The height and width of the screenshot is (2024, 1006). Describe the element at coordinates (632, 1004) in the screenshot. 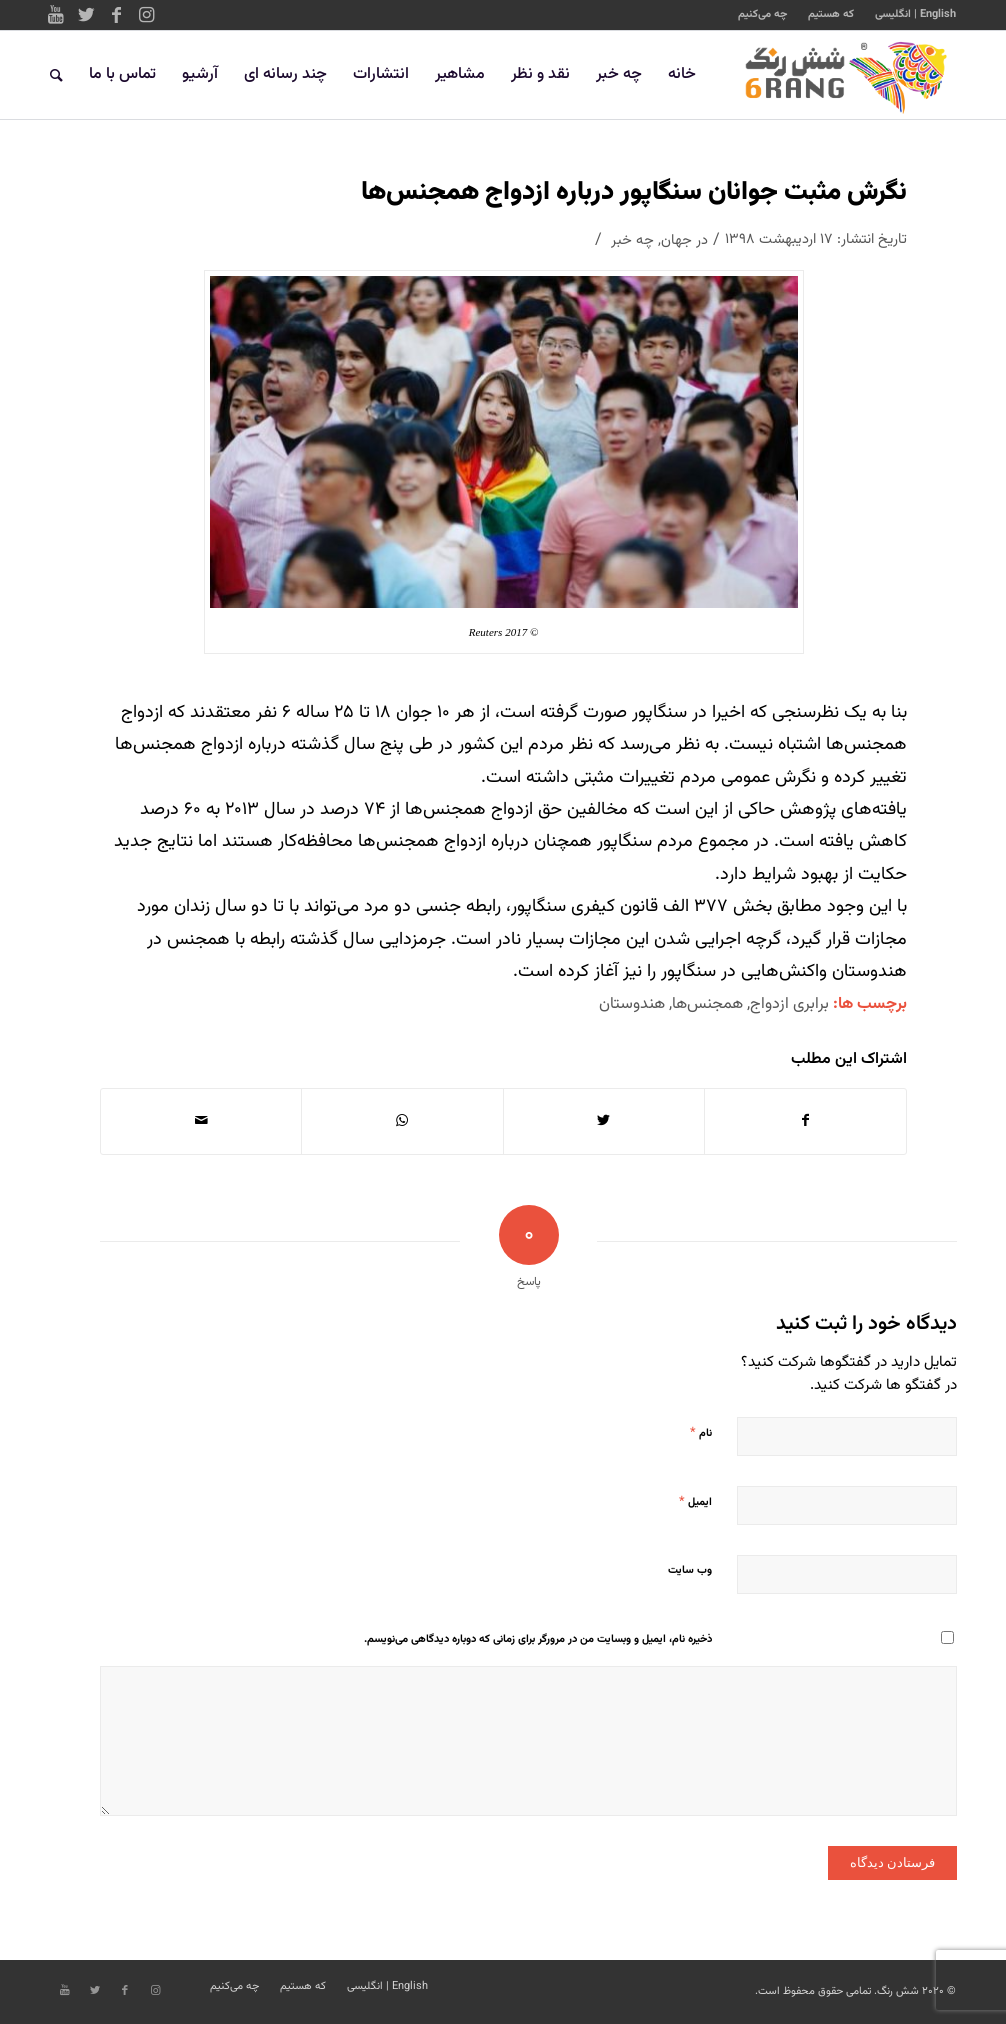

I see `هندوستان` at that location.